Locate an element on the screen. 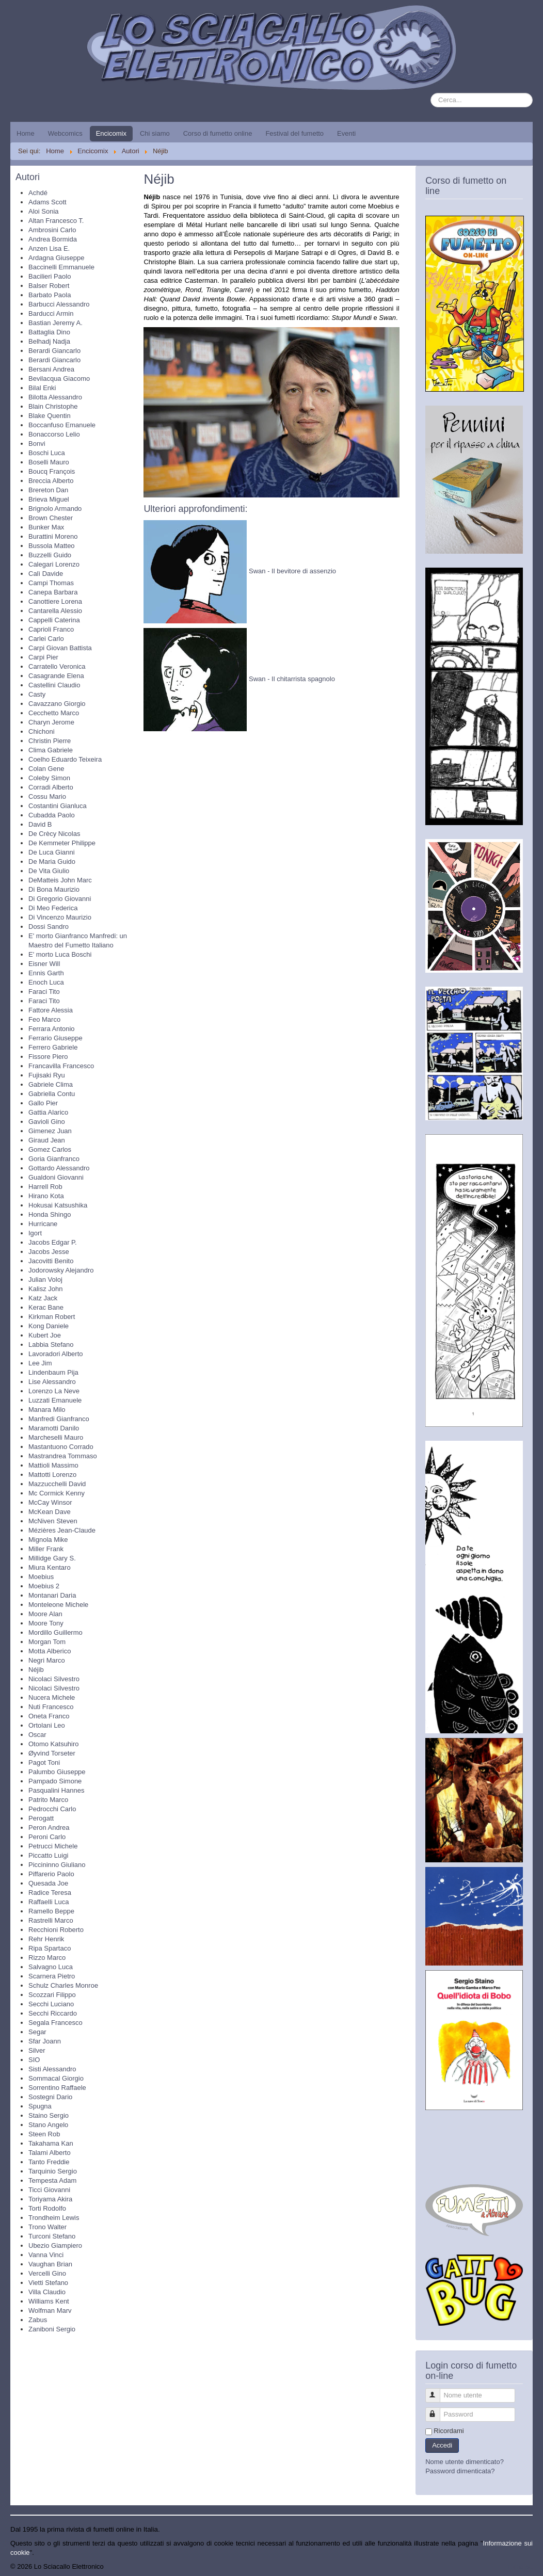  Piccininno Giuliano is located at coordinates (57, 1865).